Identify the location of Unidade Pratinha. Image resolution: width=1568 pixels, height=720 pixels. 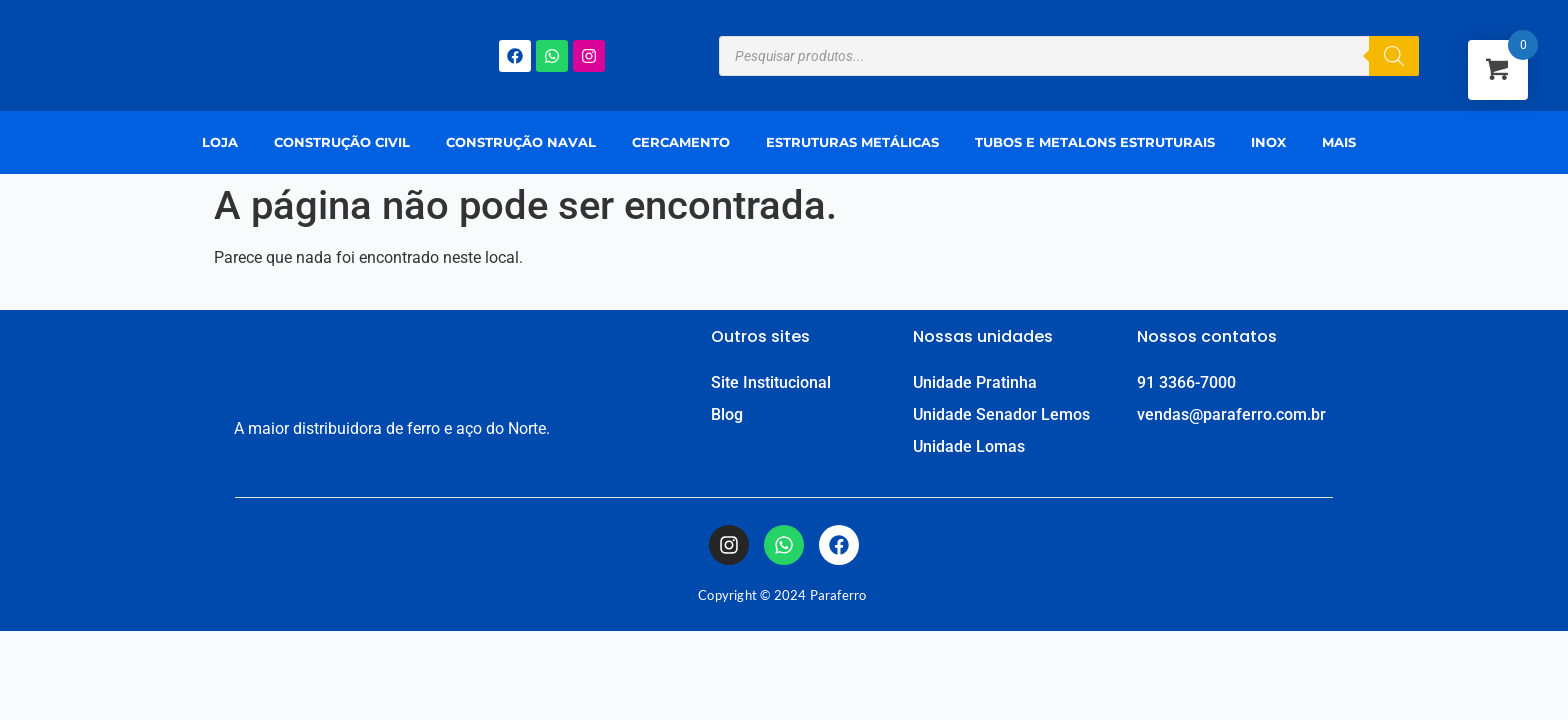
(975, 382).